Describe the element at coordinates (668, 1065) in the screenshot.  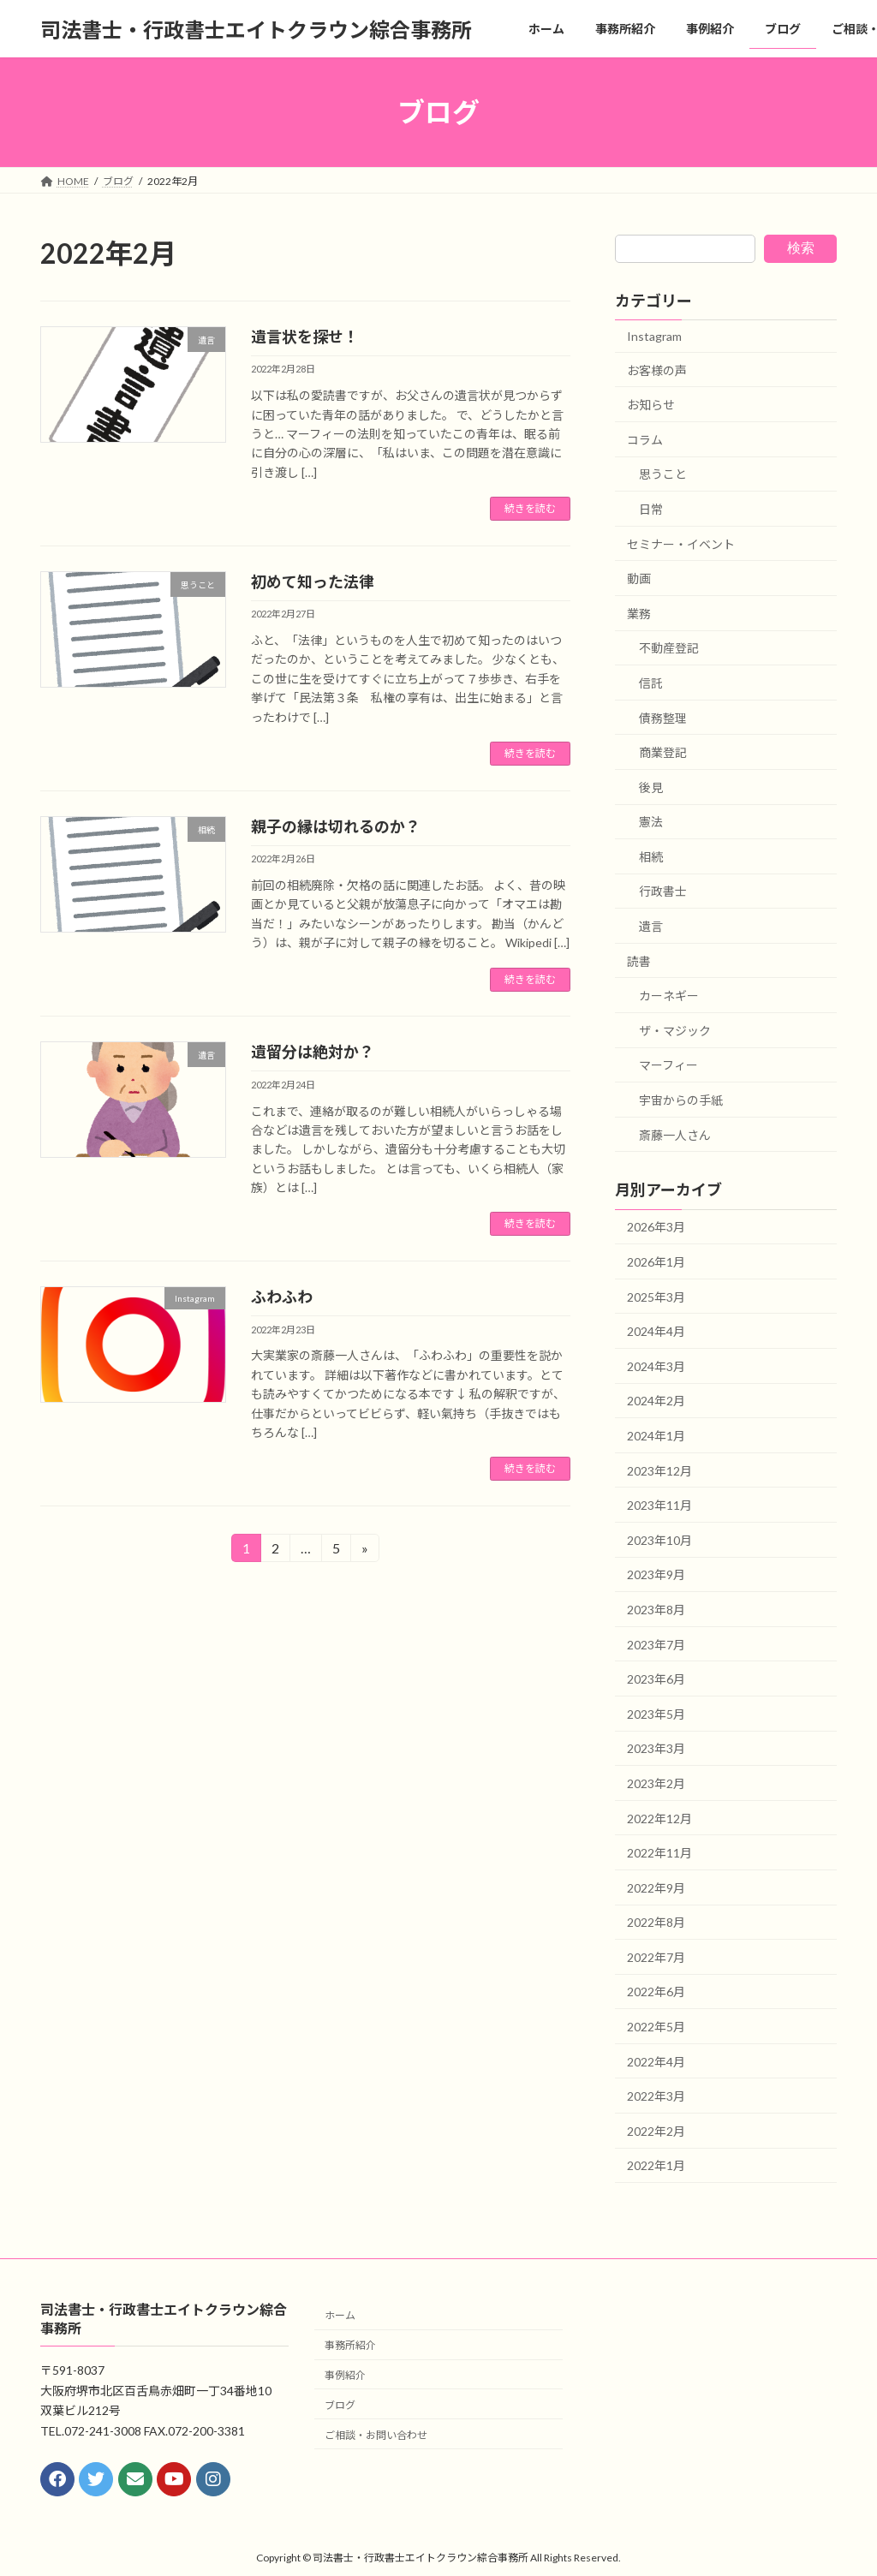
I see `マーフィー` at that location.